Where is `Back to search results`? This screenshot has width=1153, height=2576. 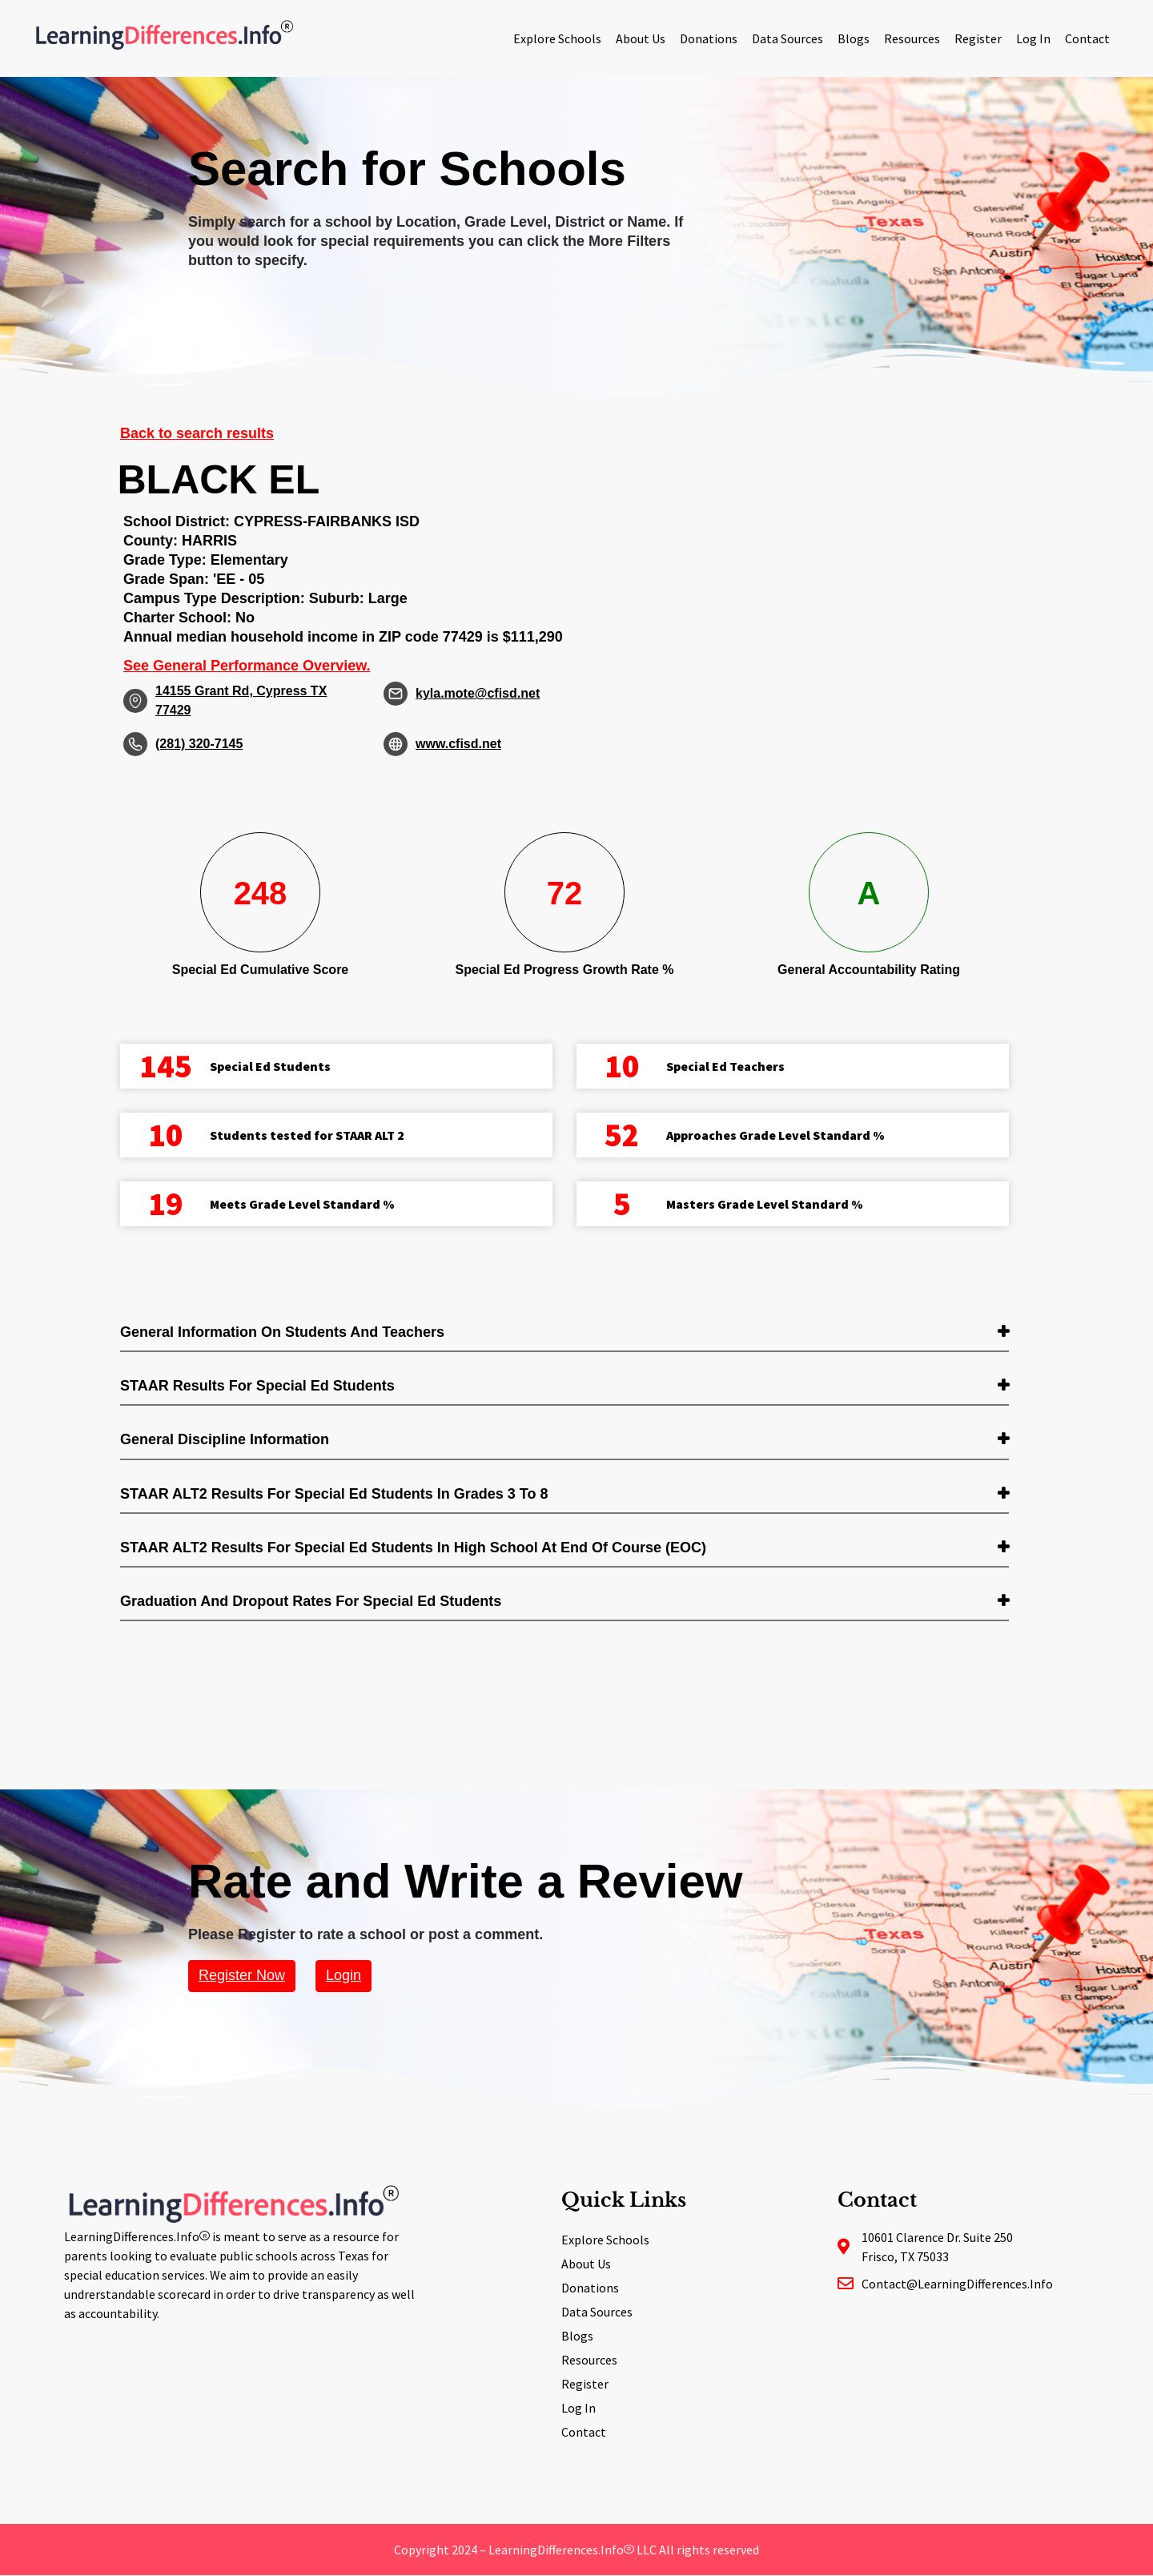 Back to search results is located at coordinates (197, 433).